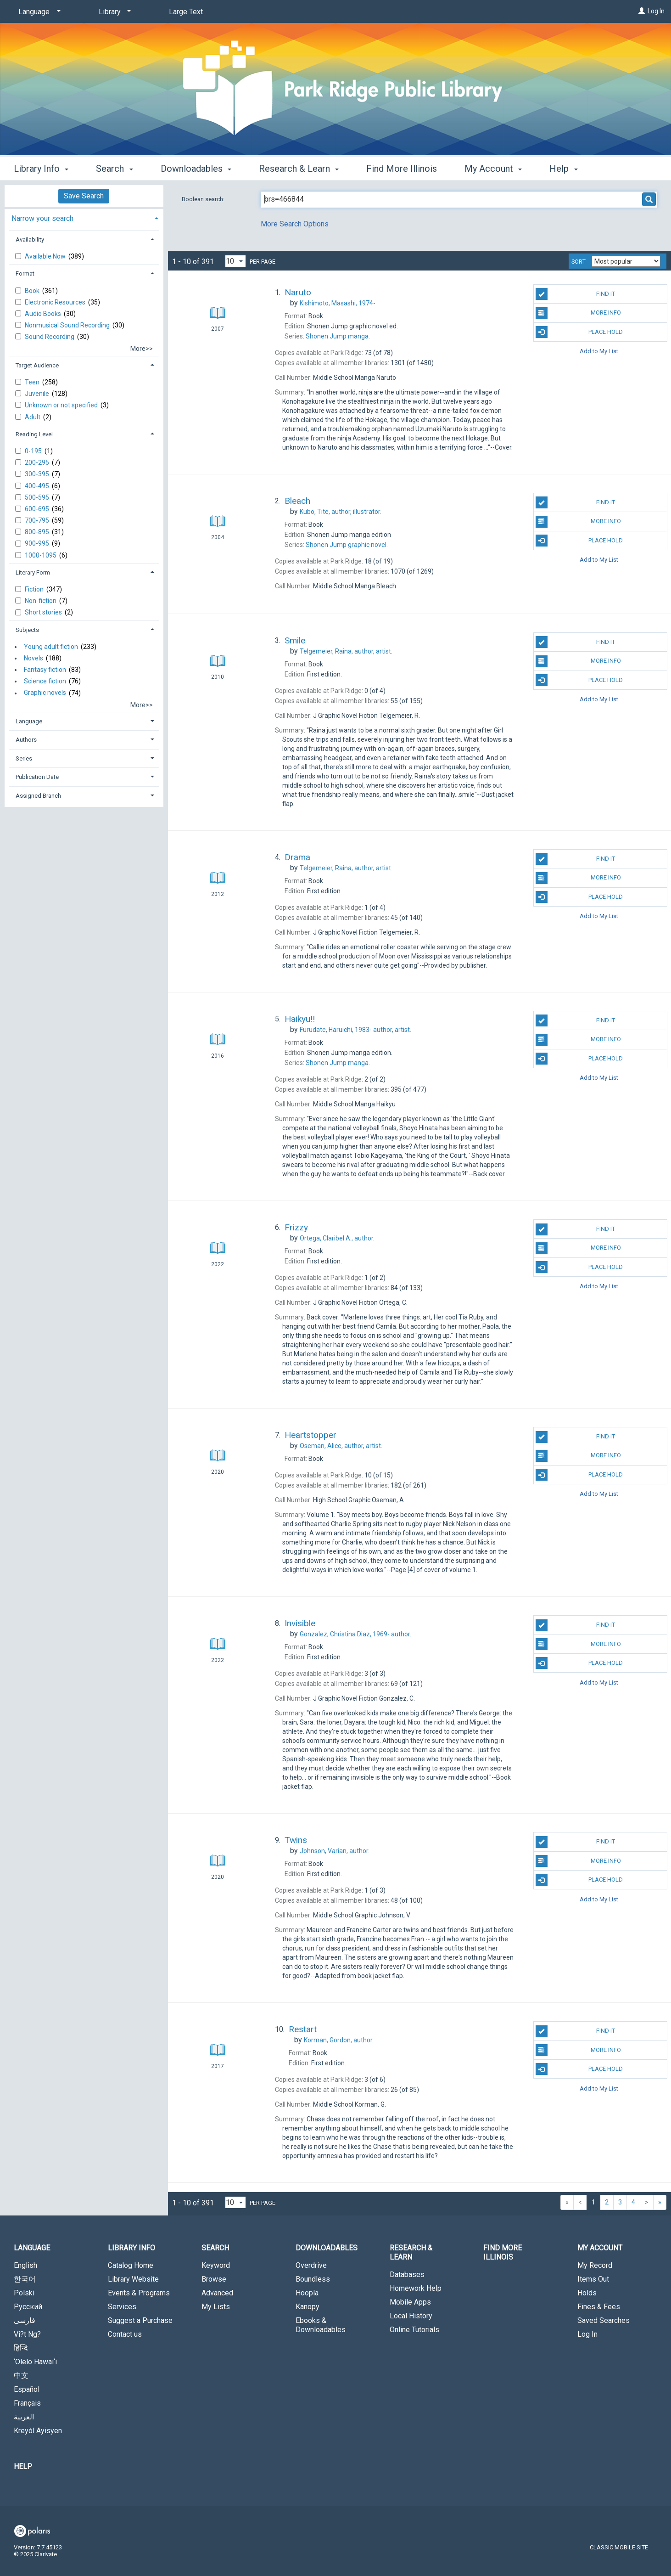 Image resolution: width=671 pixels, height=2576 pixels. I want to click on Audio Books, so click(43, 313).